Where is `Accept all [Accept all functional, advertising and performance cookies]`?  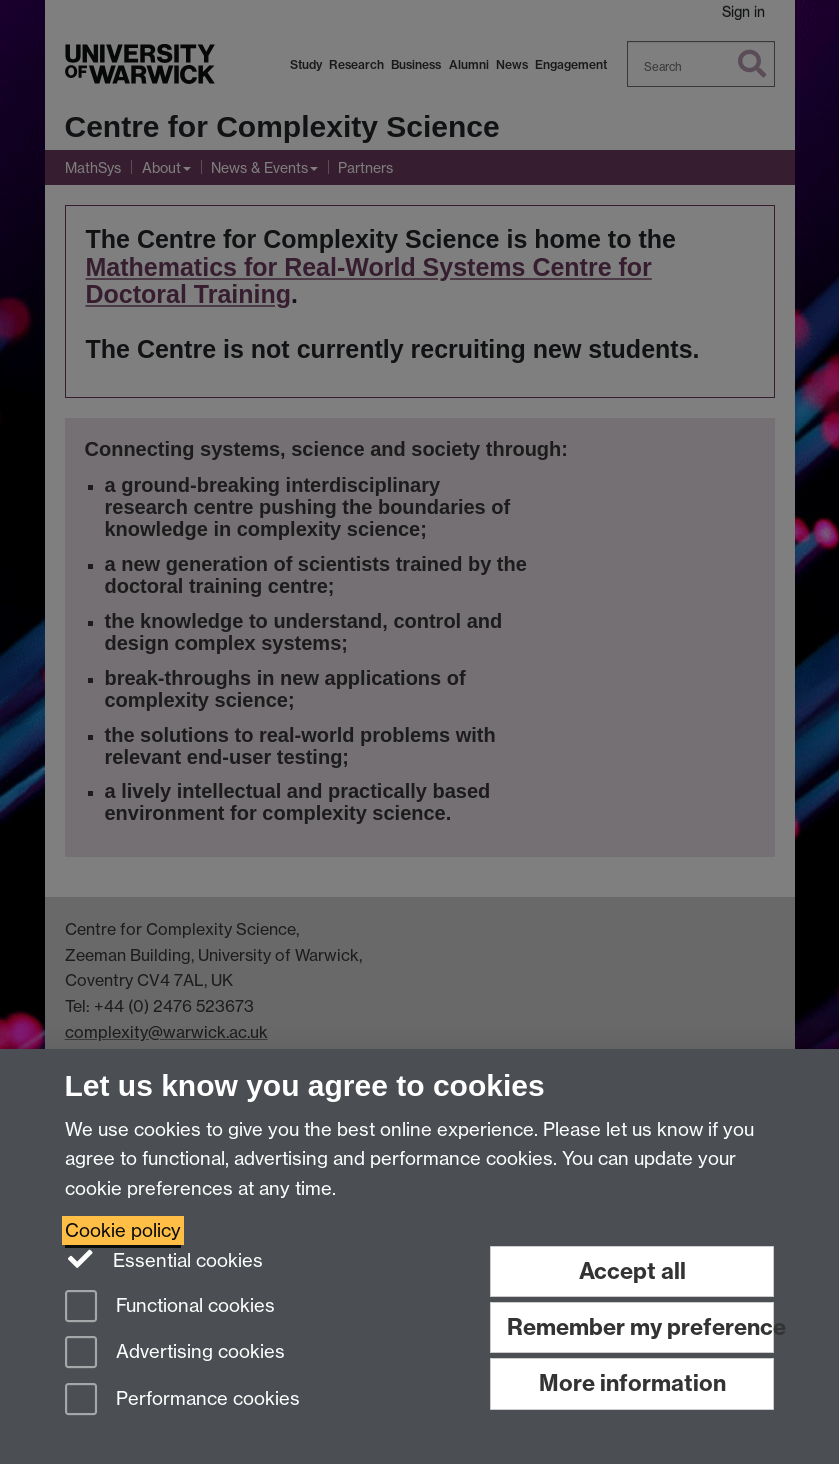
Accept all [Accept all functional, advertising and performance cookies] is located at coordinates (632, 1271).